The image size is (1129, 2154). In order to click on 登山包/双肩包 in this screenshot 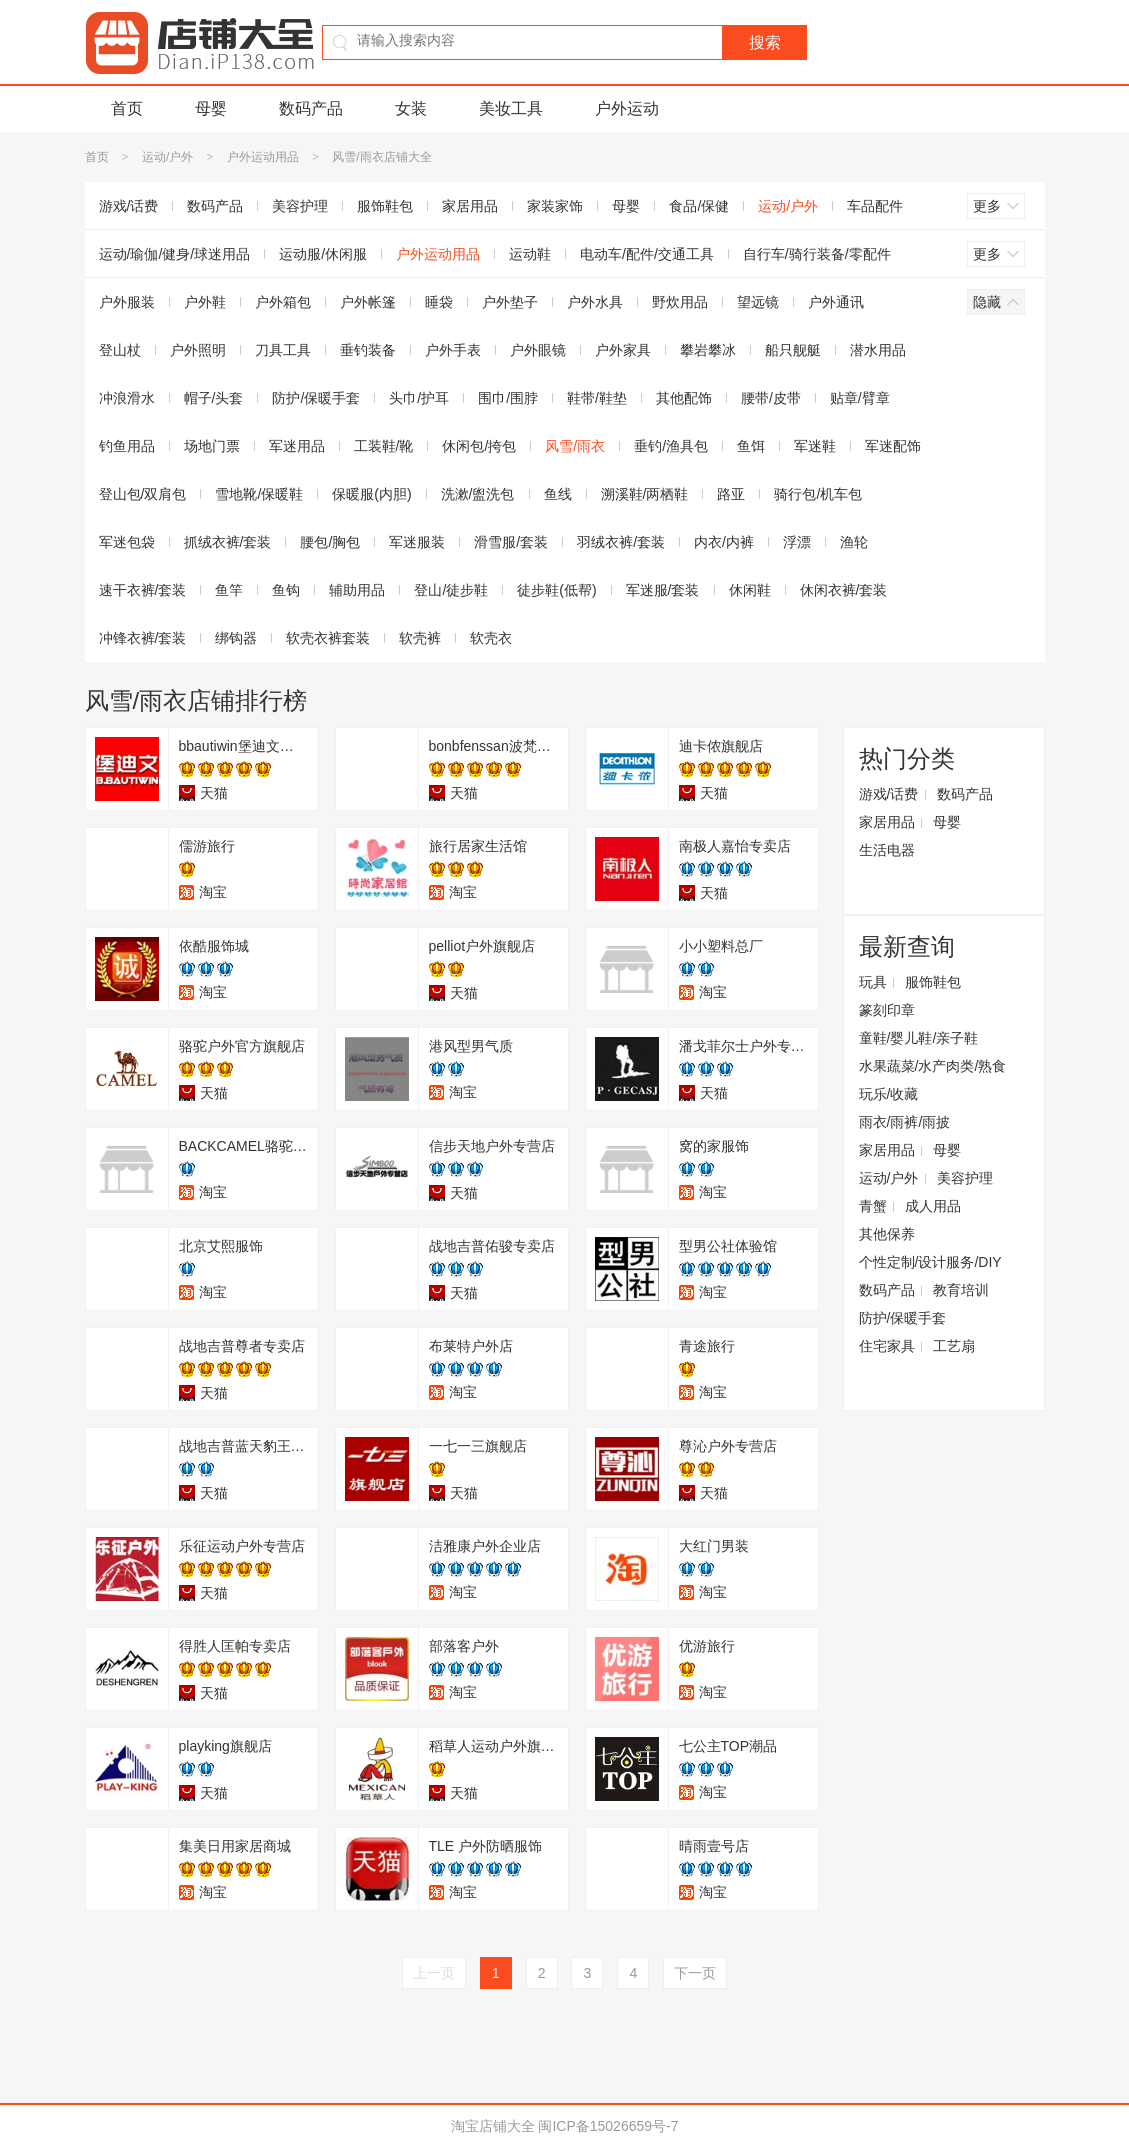, I will do `click(143, 494)`.